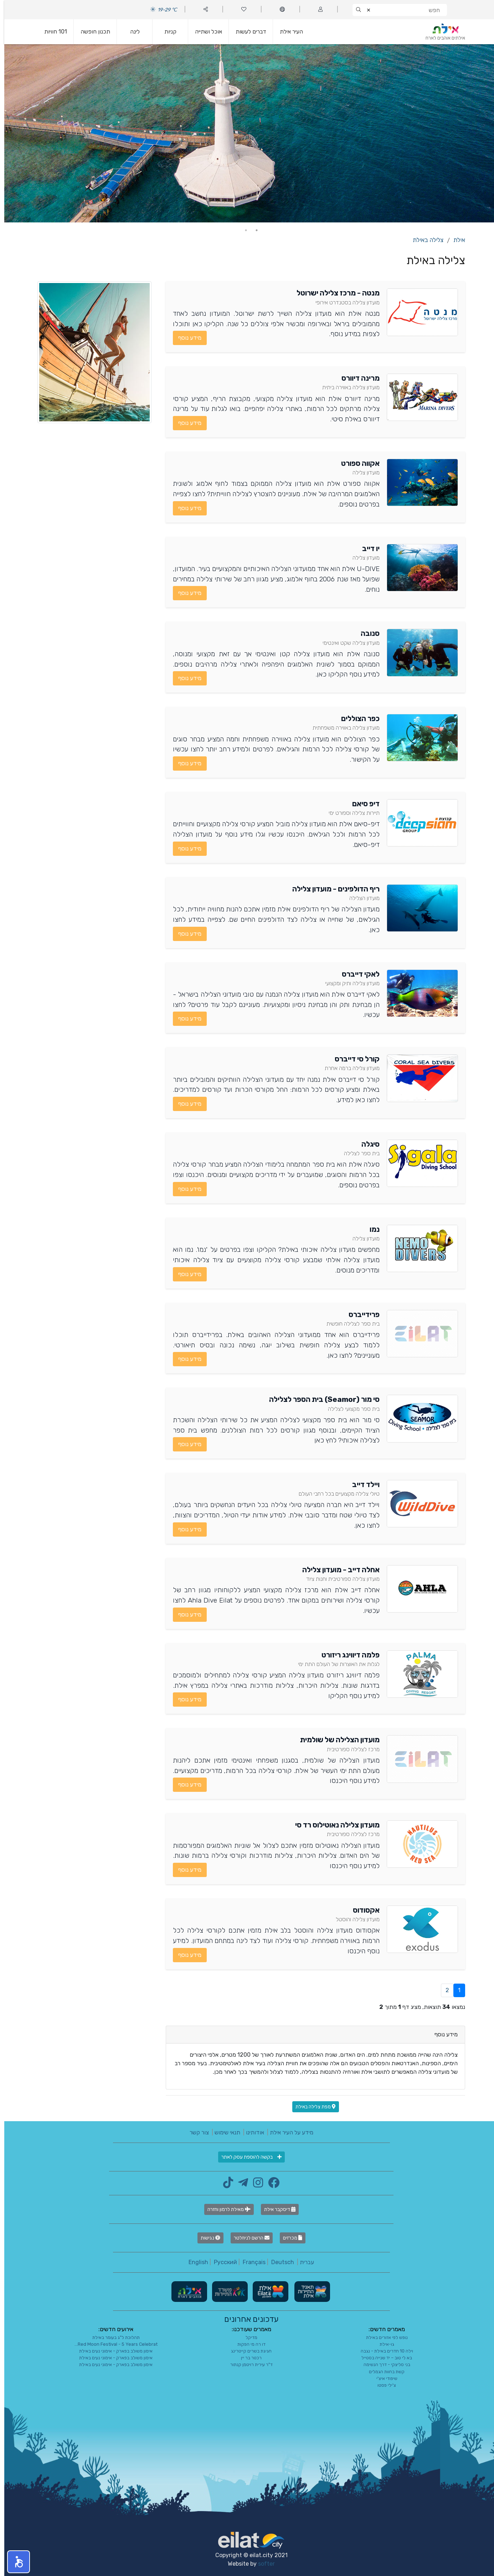 This screenshot has width=494, height=2576. What do you see at coordinates (382, 2385) in the screenshot?
I see `צ'ילי פסטו` at bounding box center [382, 2385].